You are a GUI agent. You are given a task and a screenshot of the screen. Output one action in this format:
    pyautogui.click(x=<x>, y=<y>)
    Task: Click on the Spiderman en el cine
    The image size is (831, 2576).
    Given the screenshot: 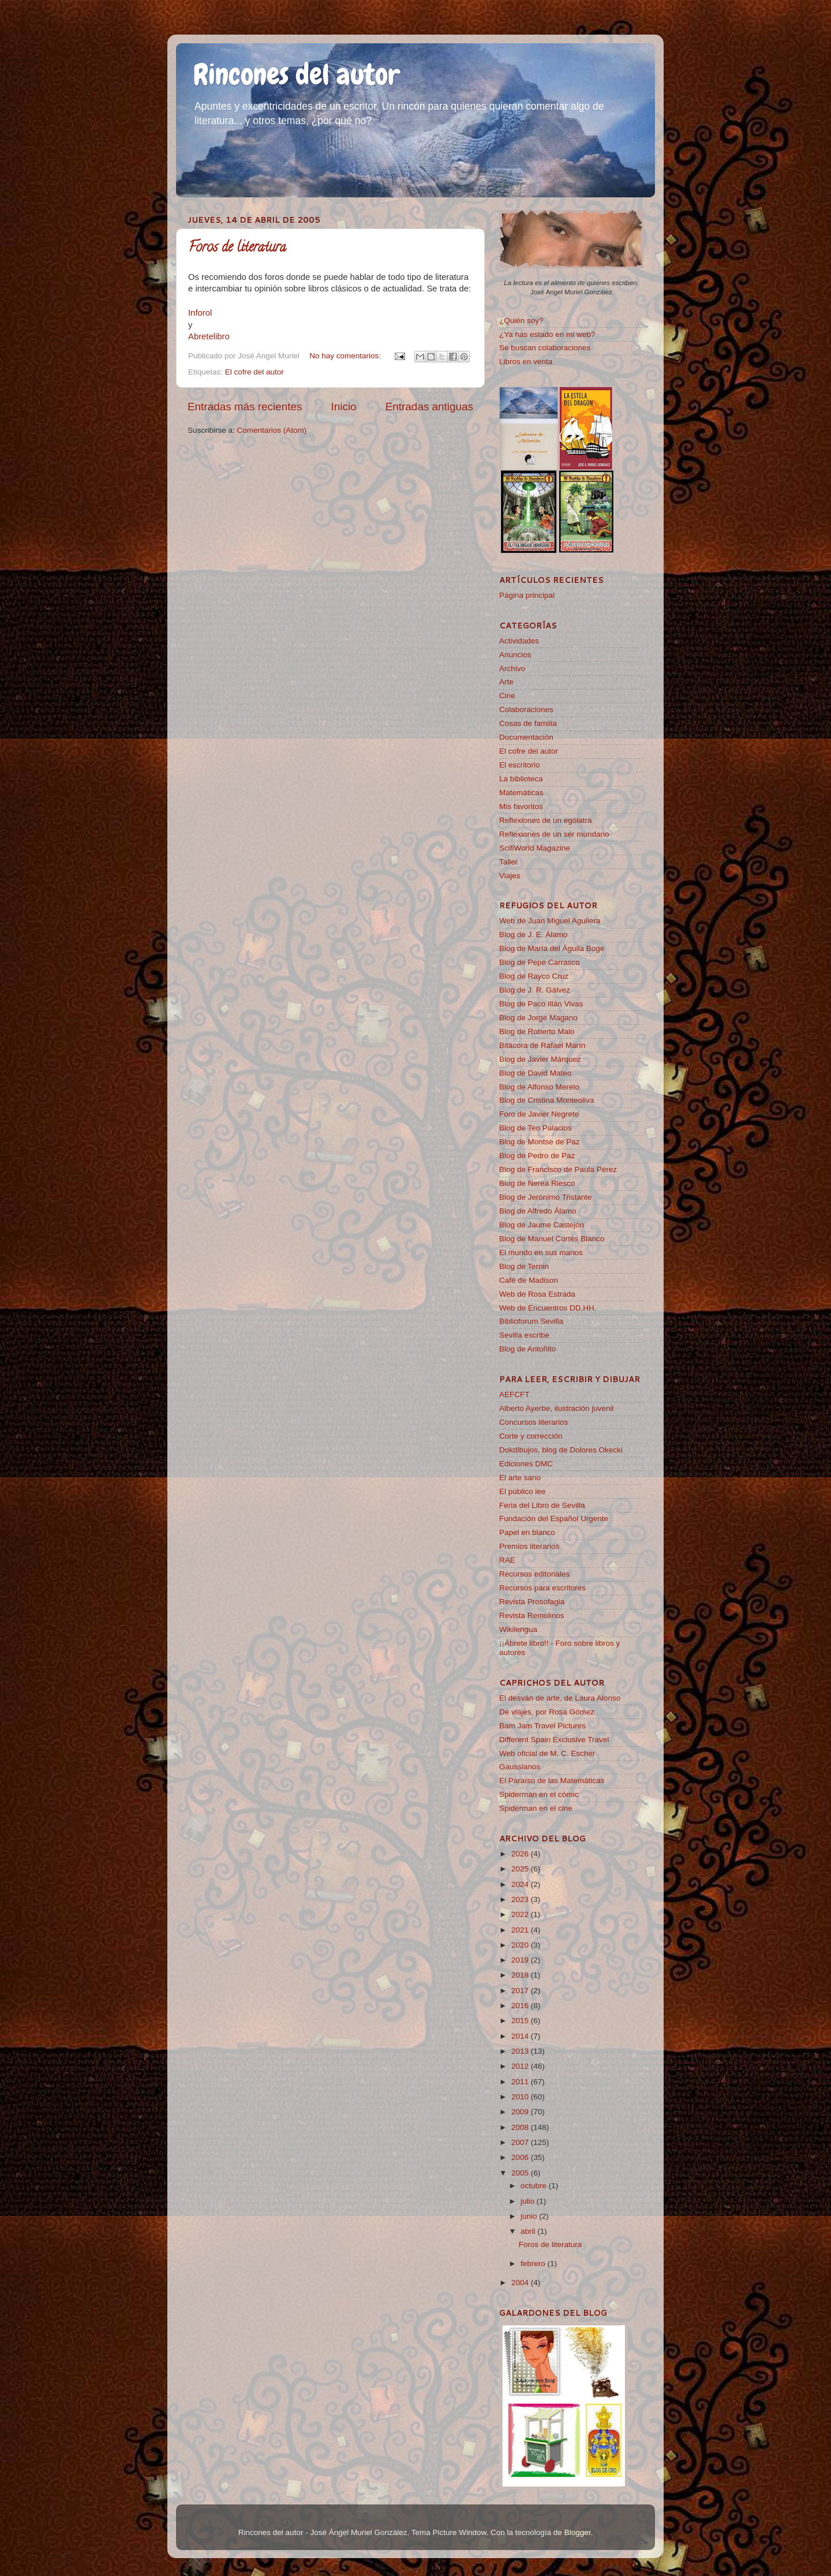 What is the action you would take?
    pyautogui.click(x=535, y=1808)
    